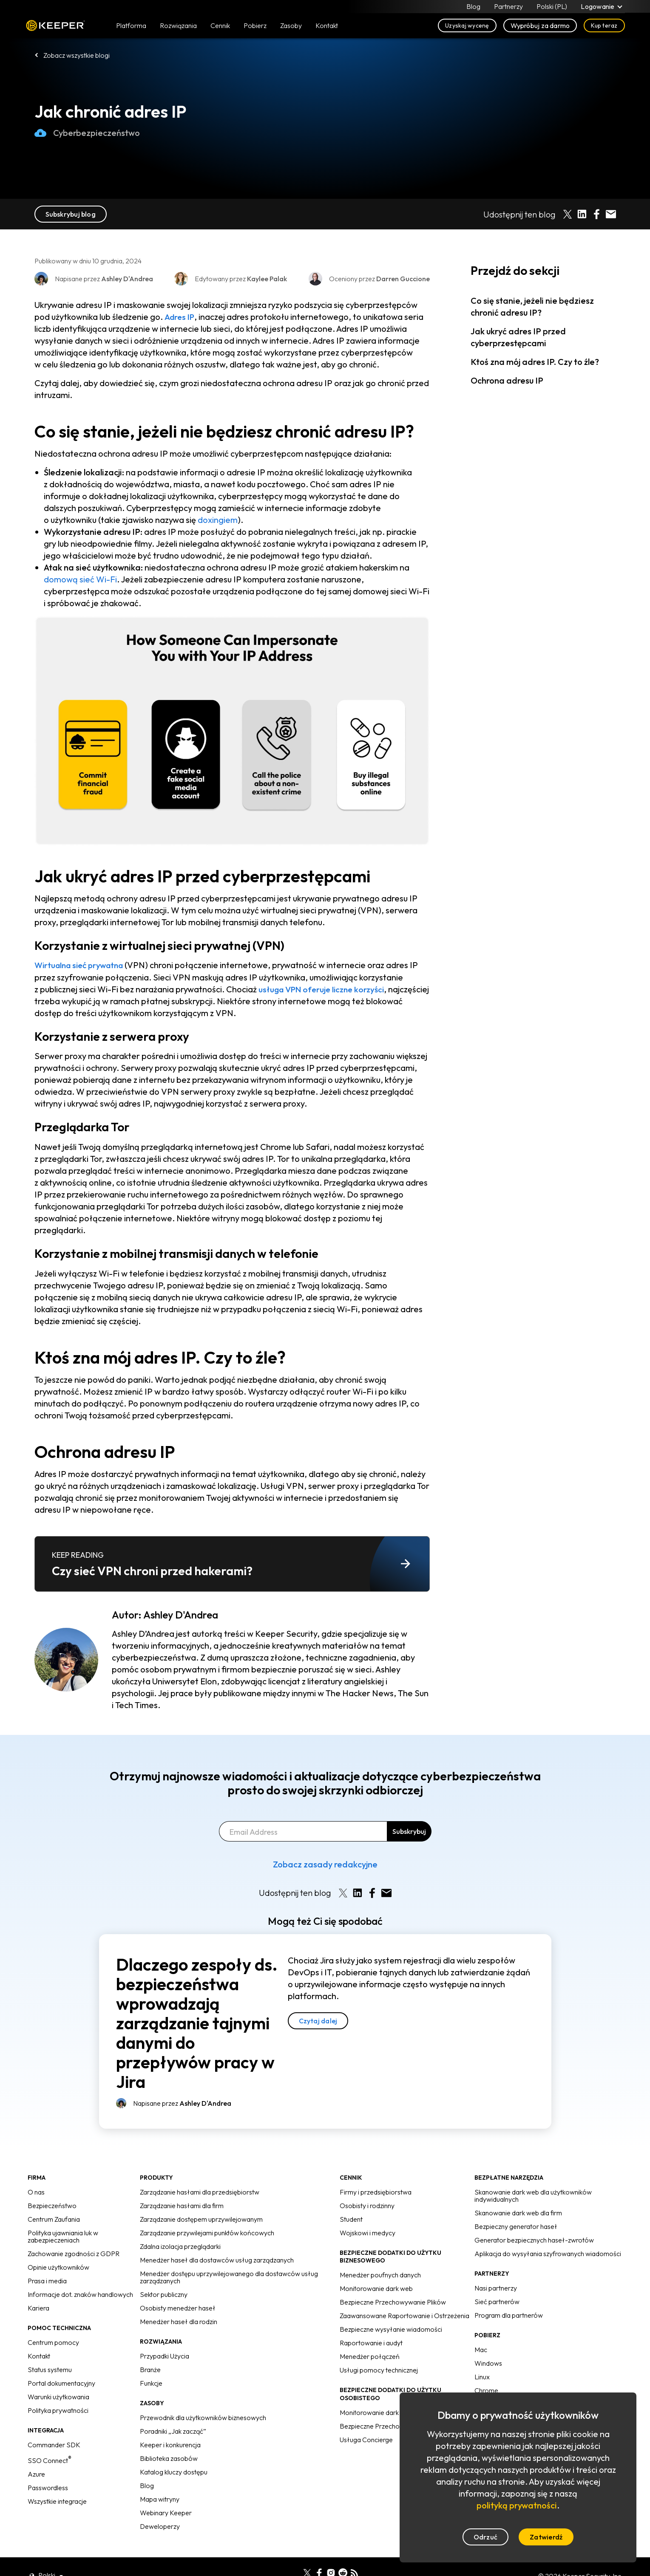  Describe the element at coordinates (178, 2308) in the screenshot. I see `Osobisty menedżer haseł` at that location.